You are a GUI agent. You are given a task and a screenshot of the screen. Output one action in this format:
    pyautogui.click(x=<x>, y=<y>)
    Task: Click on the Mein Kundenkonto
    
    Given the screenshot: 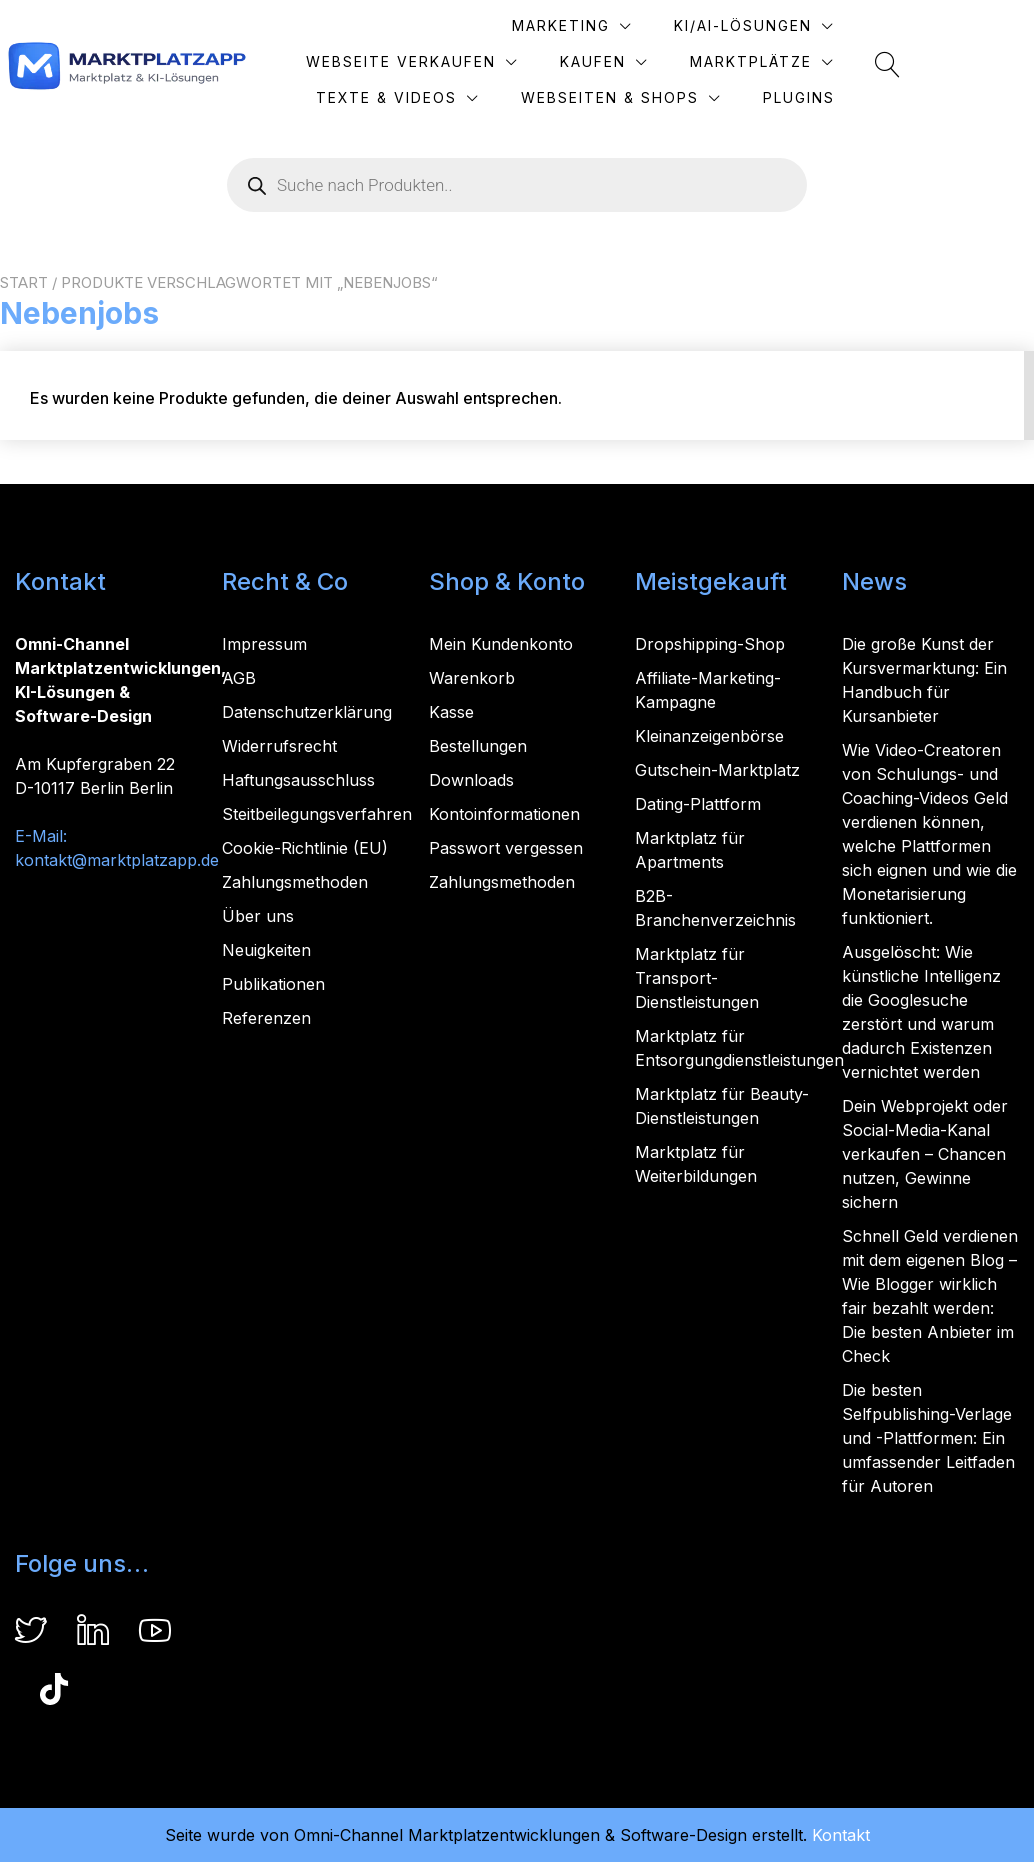 What is the action you would take?
    pyautogui.click(x=501, y=644)
    